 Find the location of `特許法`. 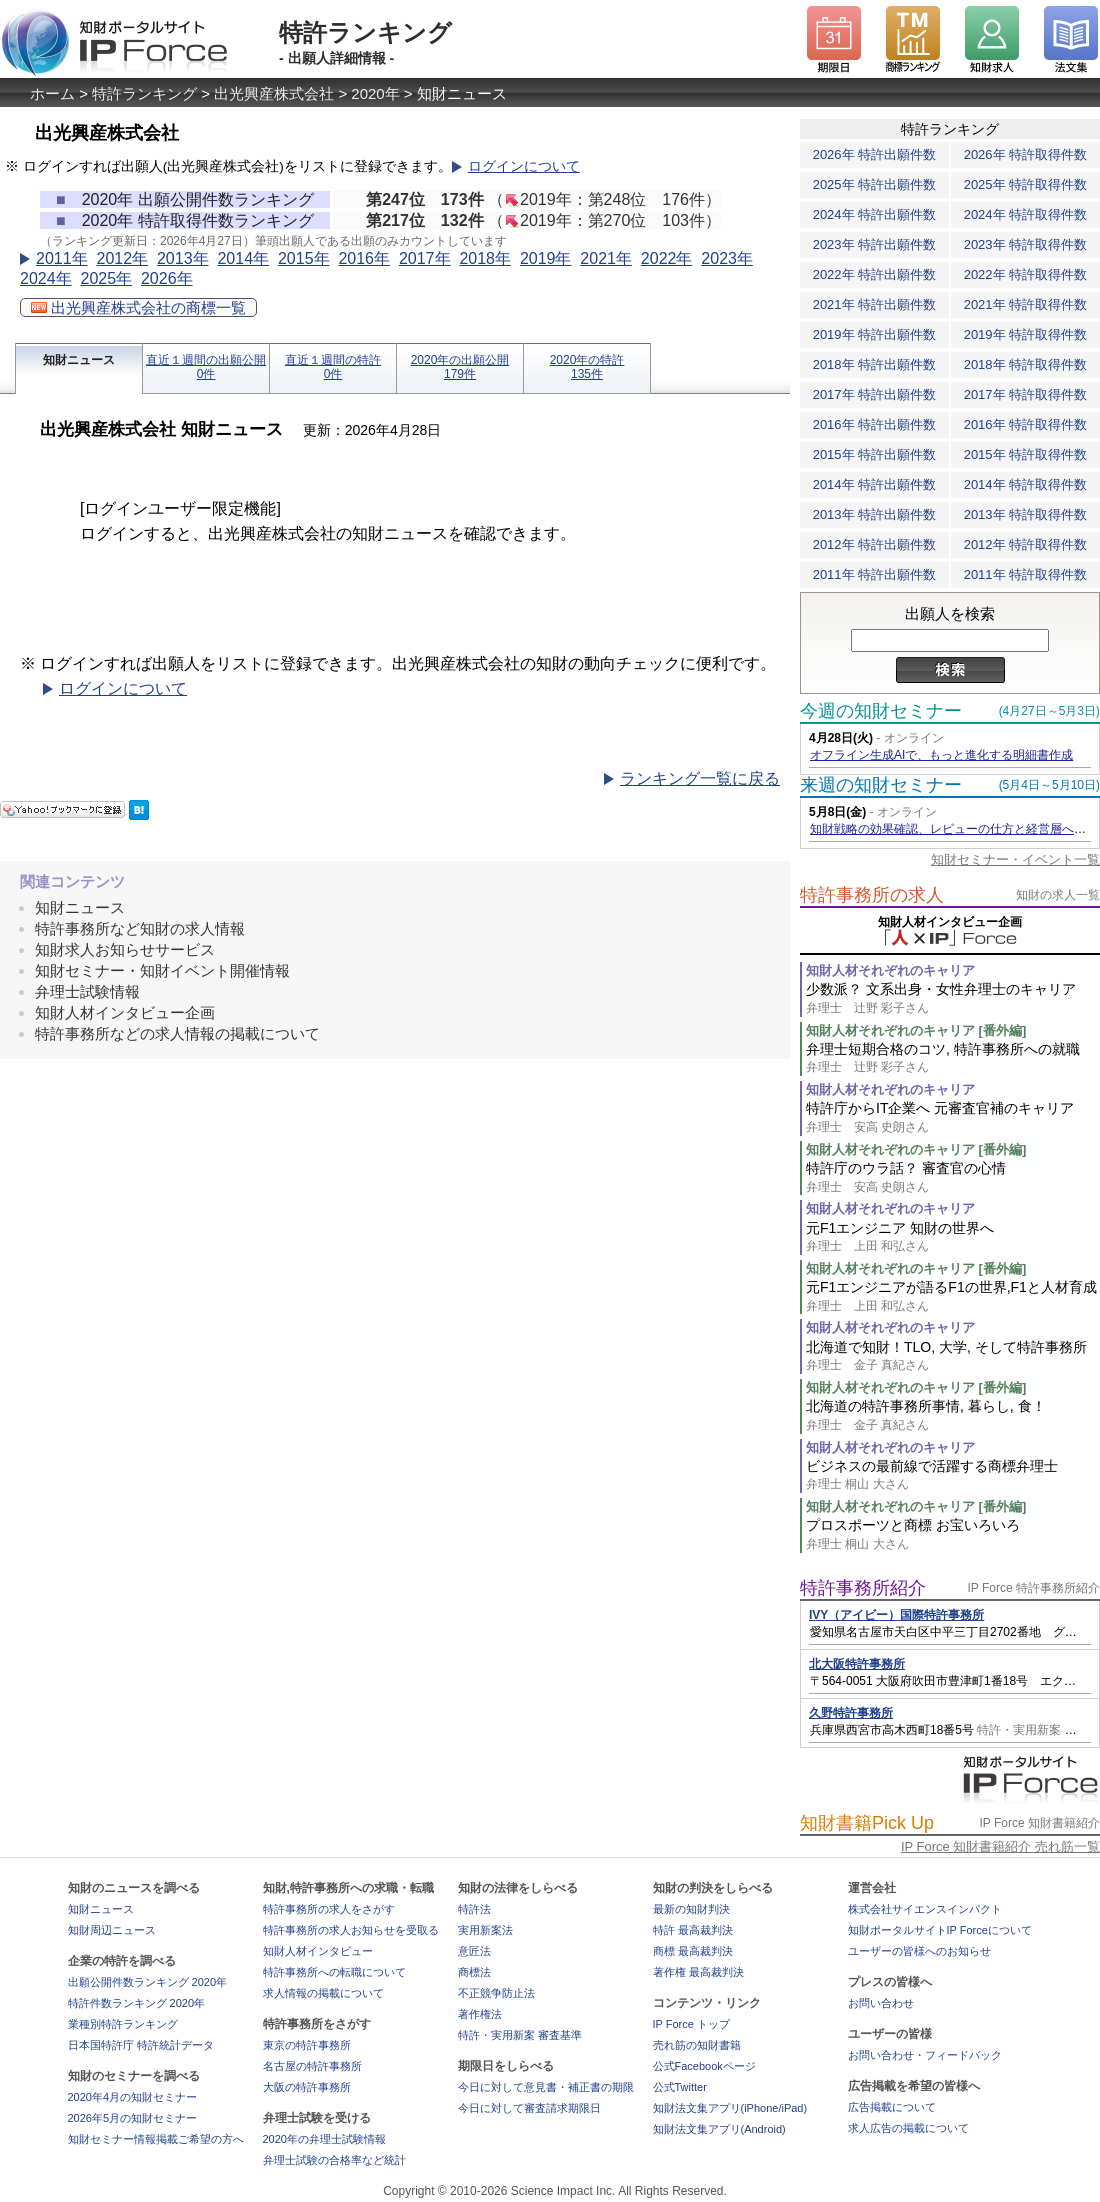

特許法 is located at coordinates (474, 1909).